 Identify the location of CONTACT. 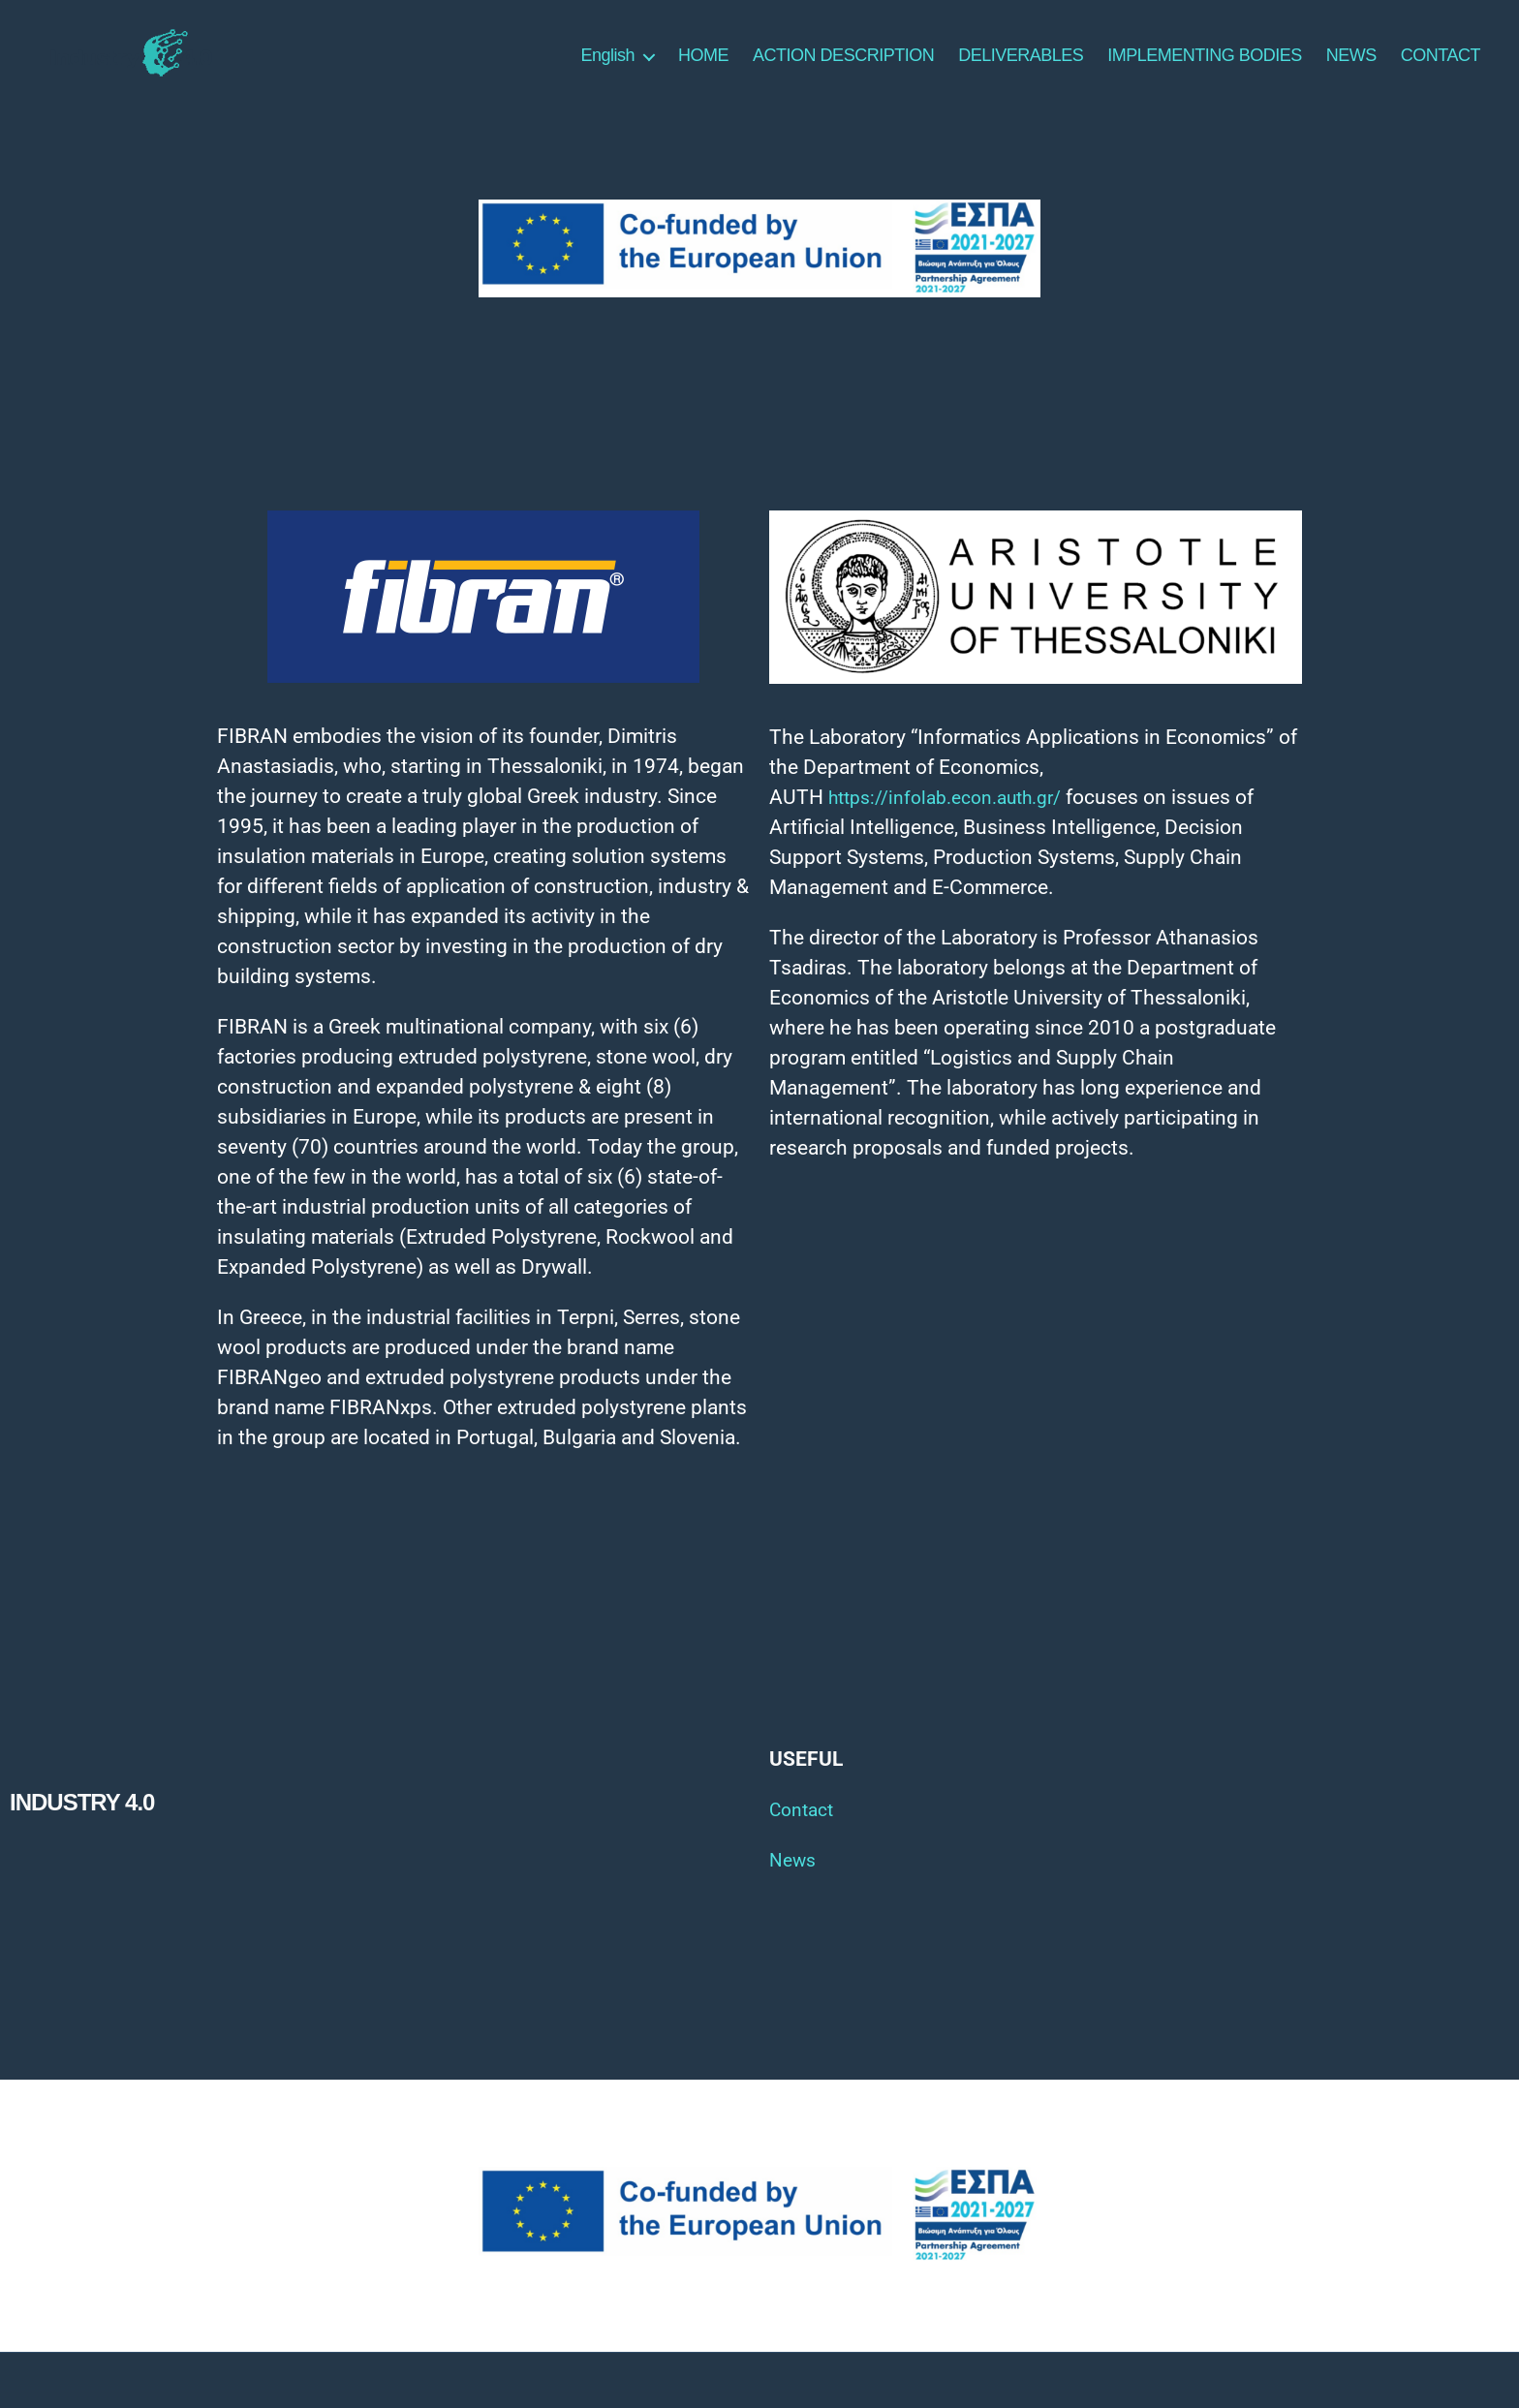
(1440, 64).